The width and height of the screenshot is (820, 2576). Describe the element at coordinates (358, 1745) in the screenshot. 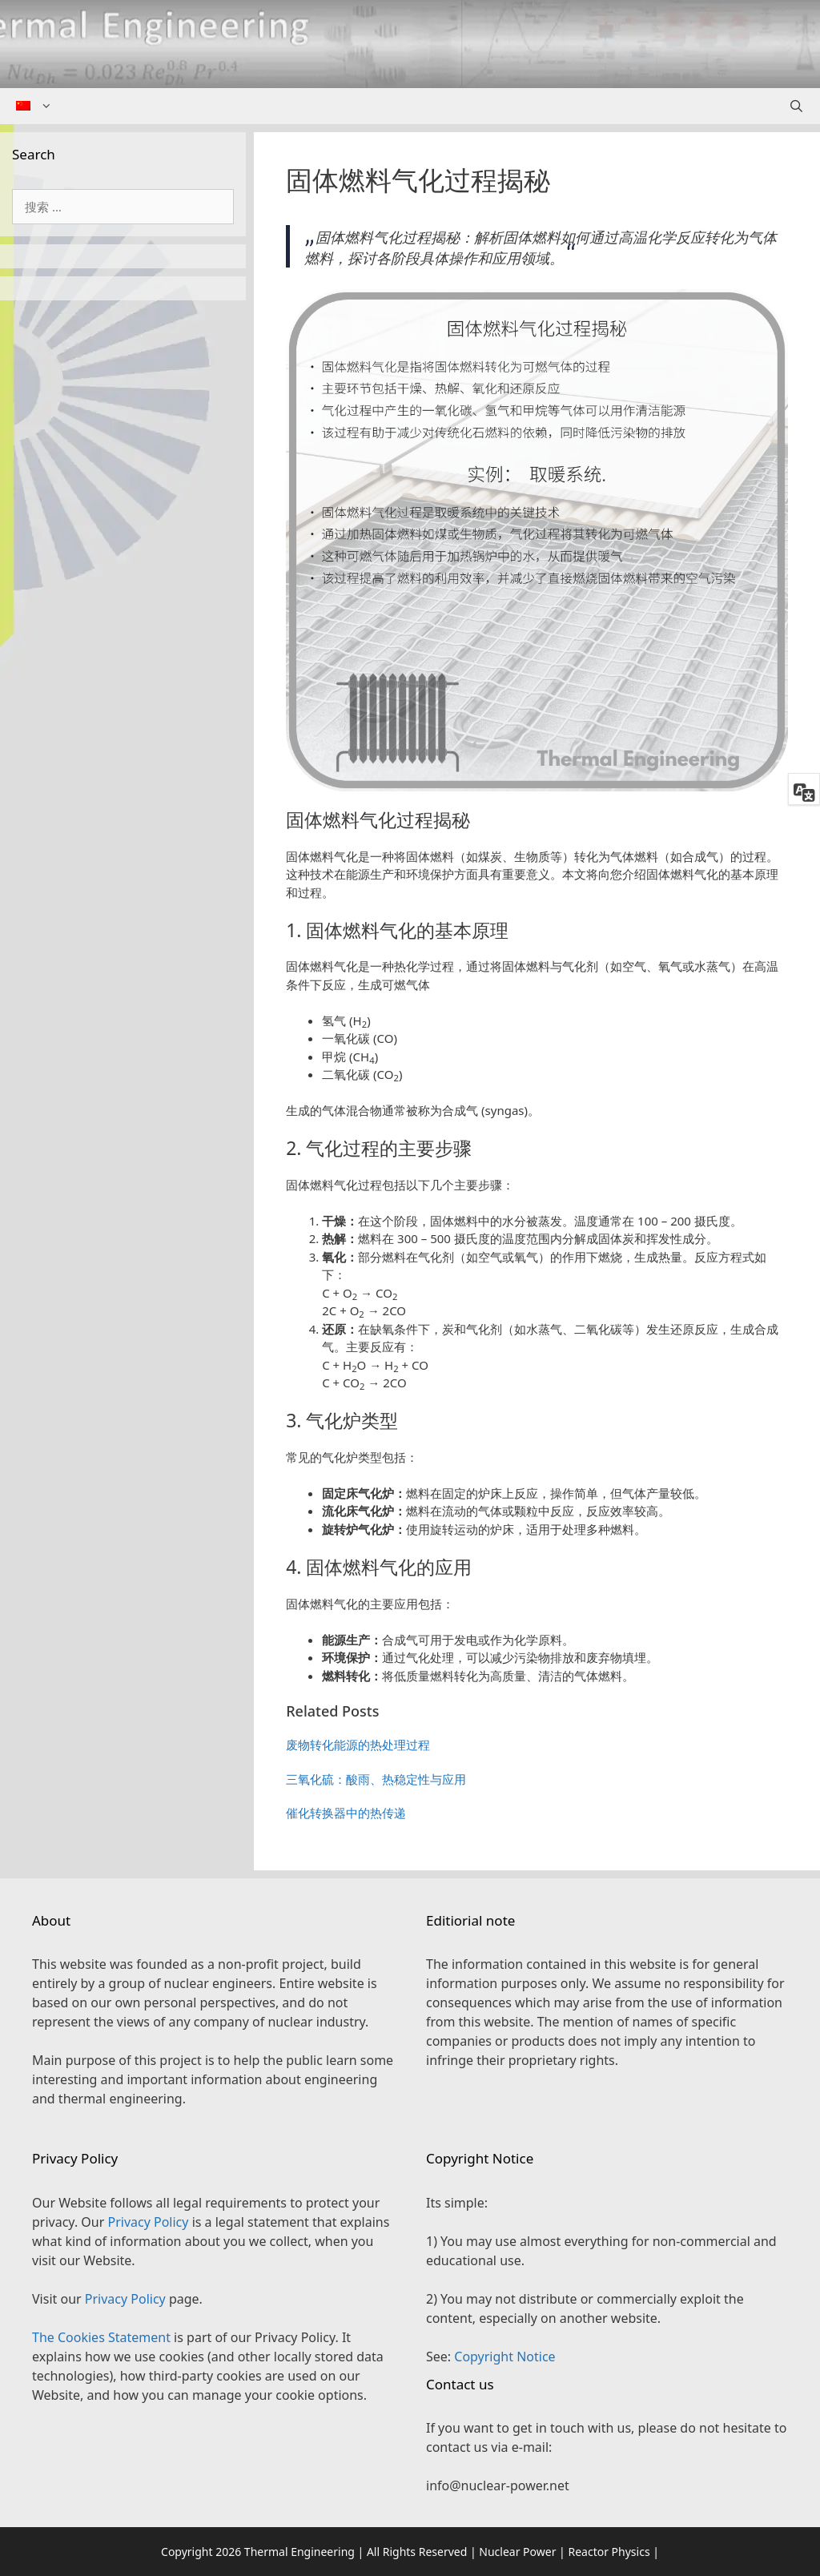

I see `废物转化能源的热处理过程` at that location.